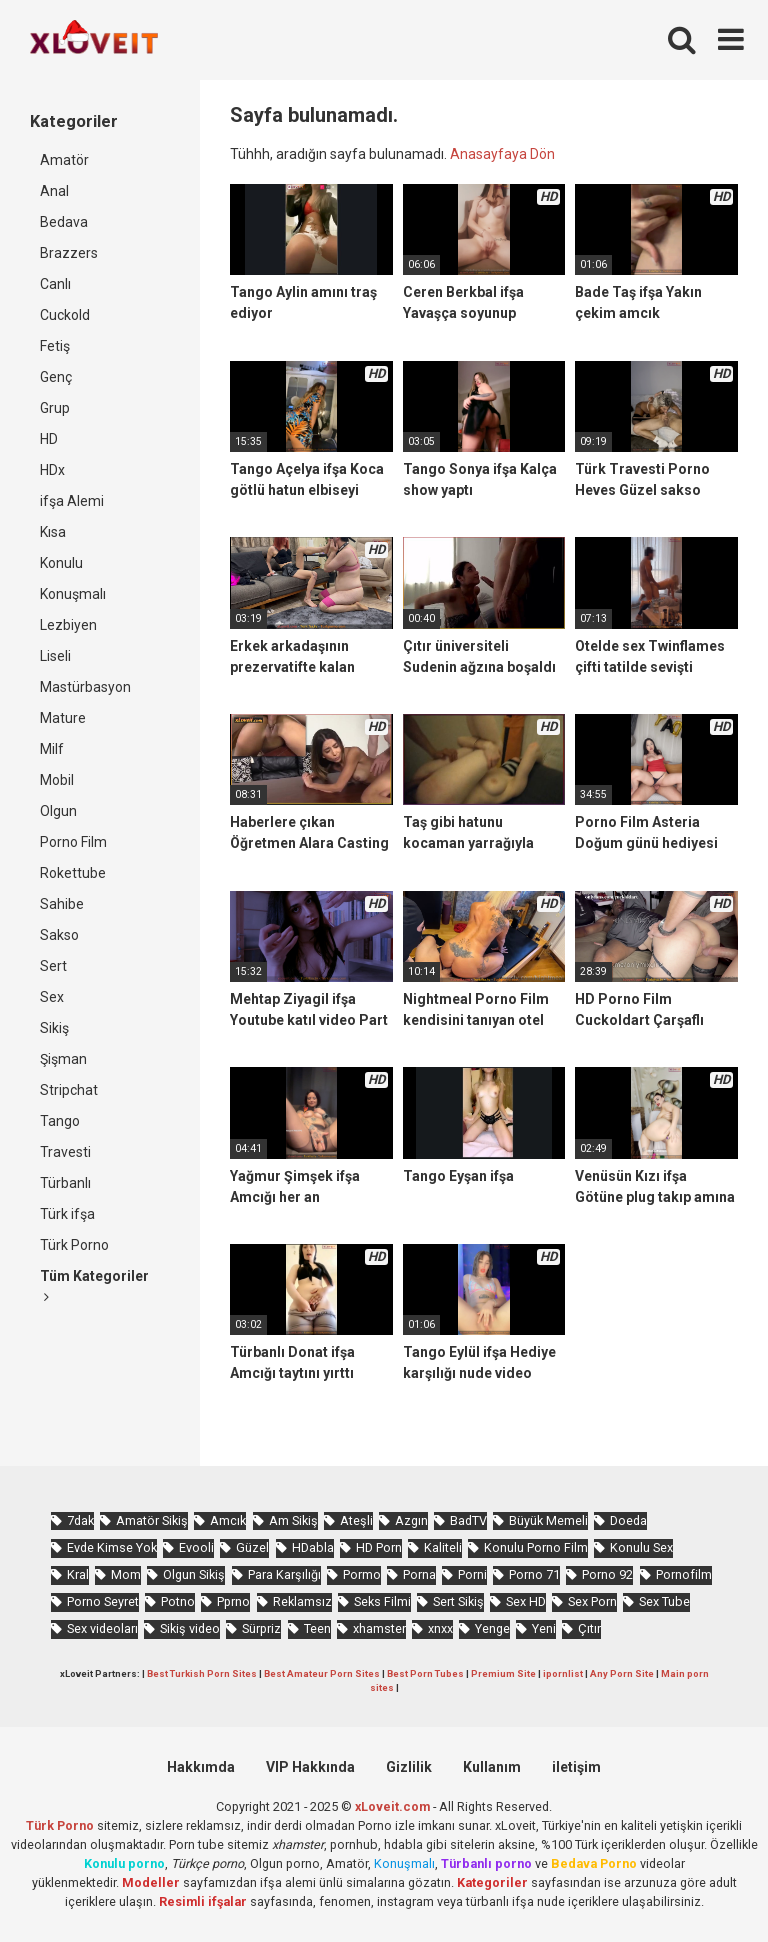  Describe the element at coordinates (382, 1601) in the screenshot. I see `Seks Filmi [Seks Filmi (706 öge)]` at that location.